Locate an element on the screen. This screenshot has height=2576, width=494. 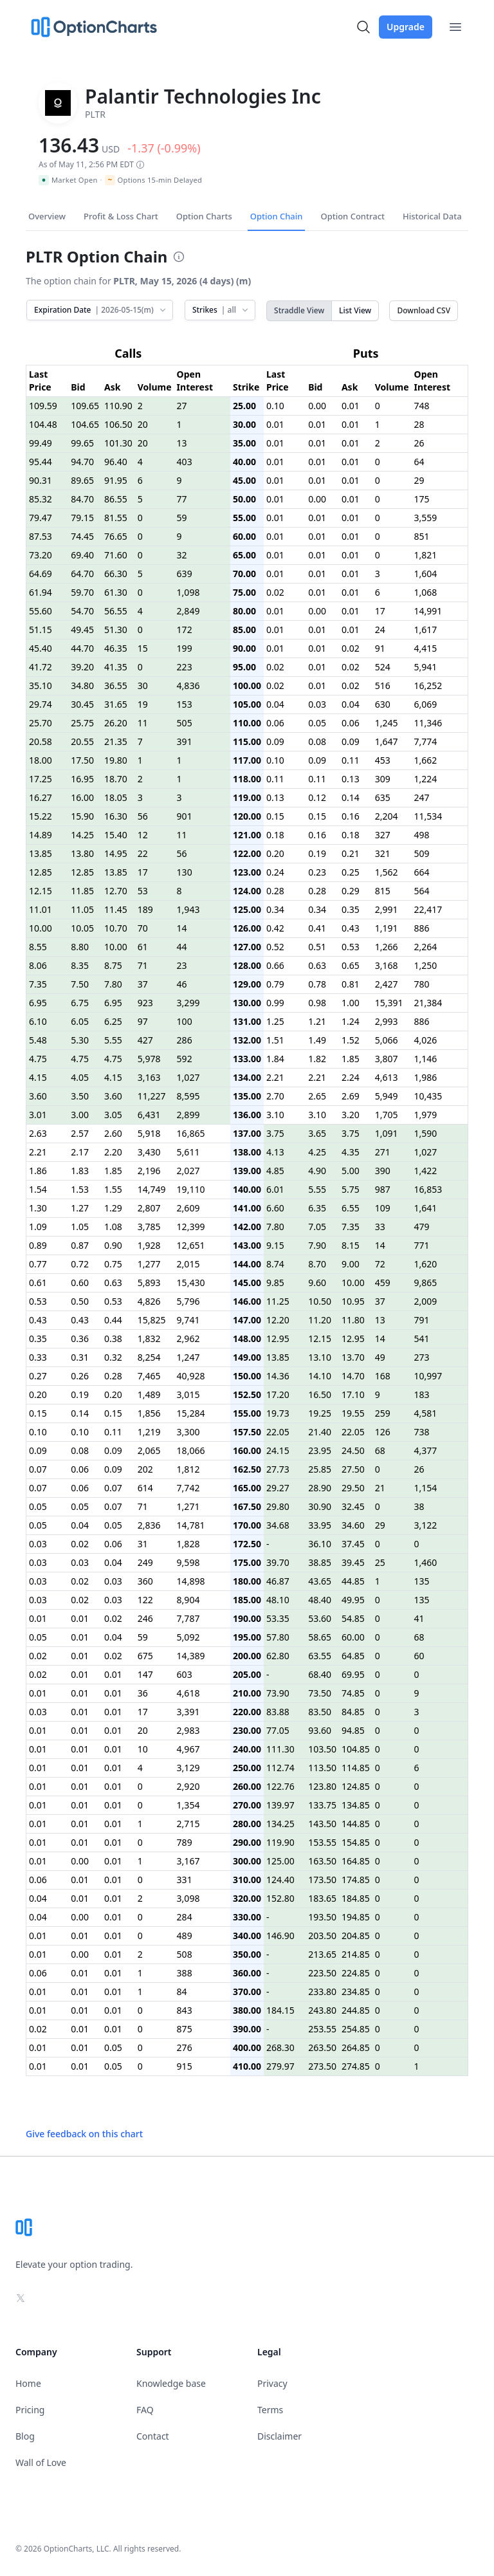
0.27 is located at coordinates (38, 1376).